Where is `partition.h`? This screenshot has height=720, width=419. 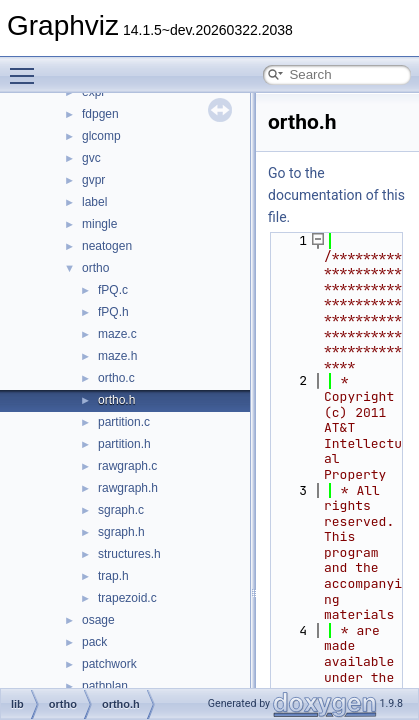 partition.h is located at coordinates (124, 444).